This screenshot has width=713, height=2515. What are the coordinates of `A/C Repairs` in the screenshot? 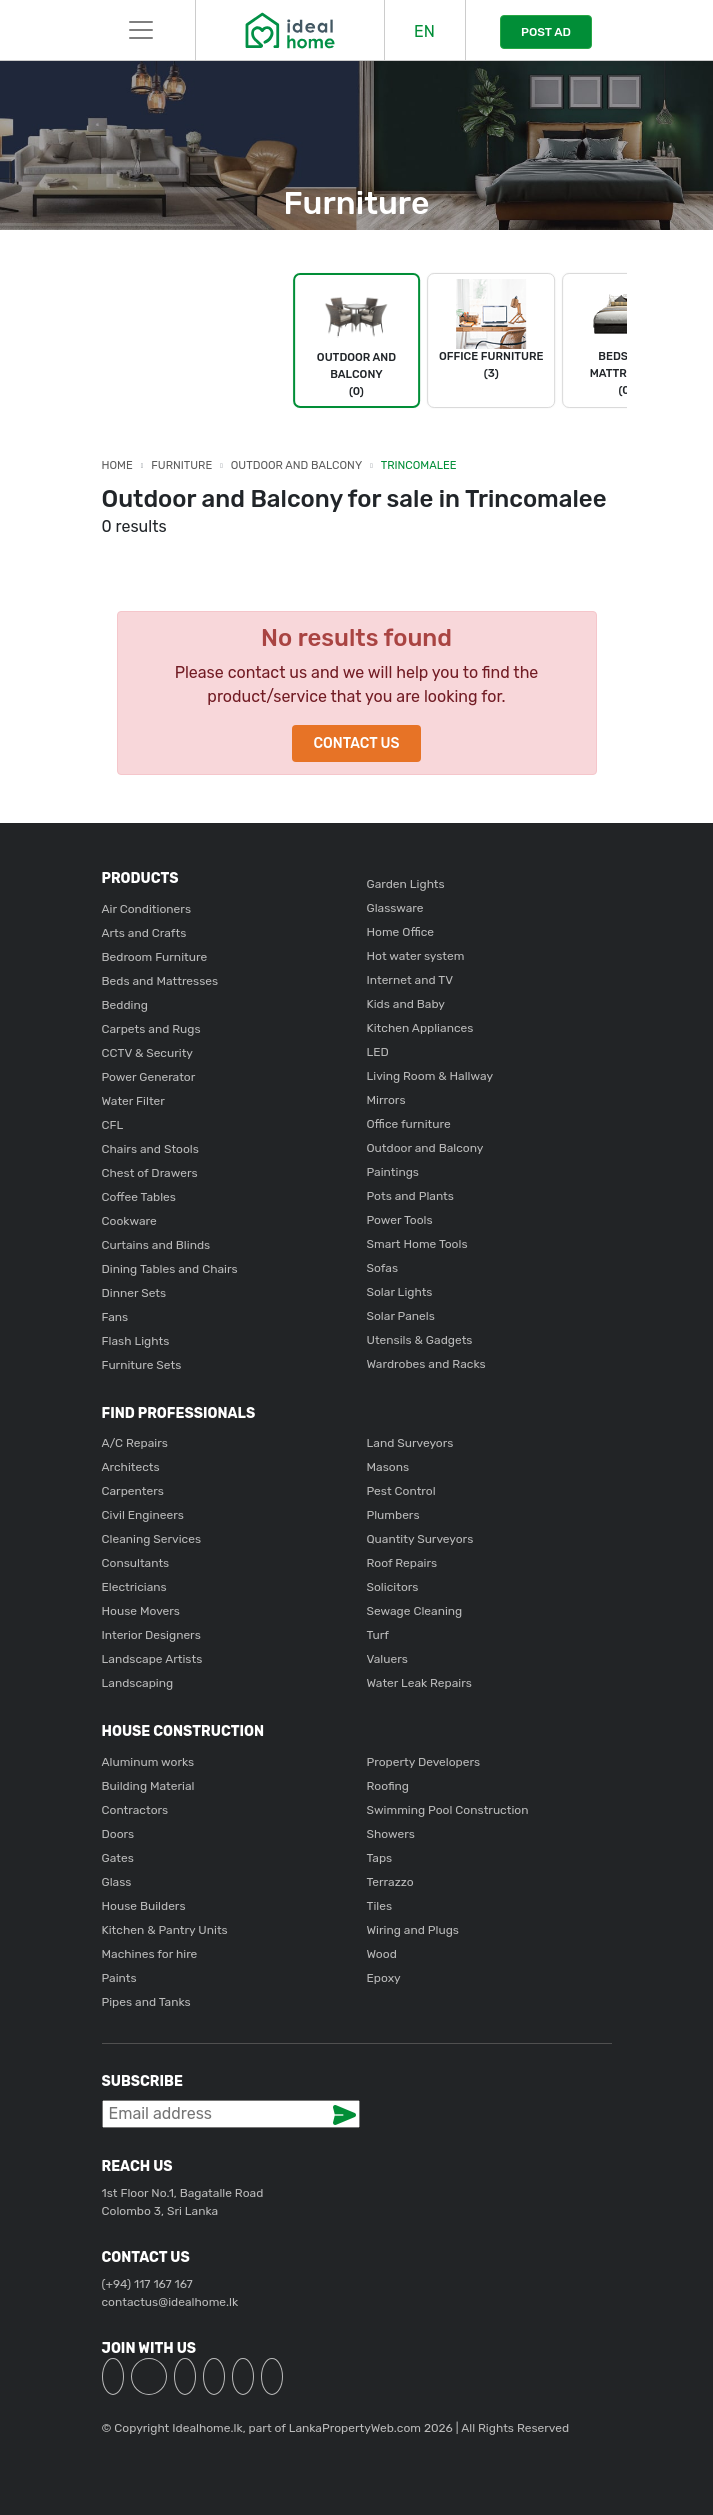 It's located at (135, 1443).